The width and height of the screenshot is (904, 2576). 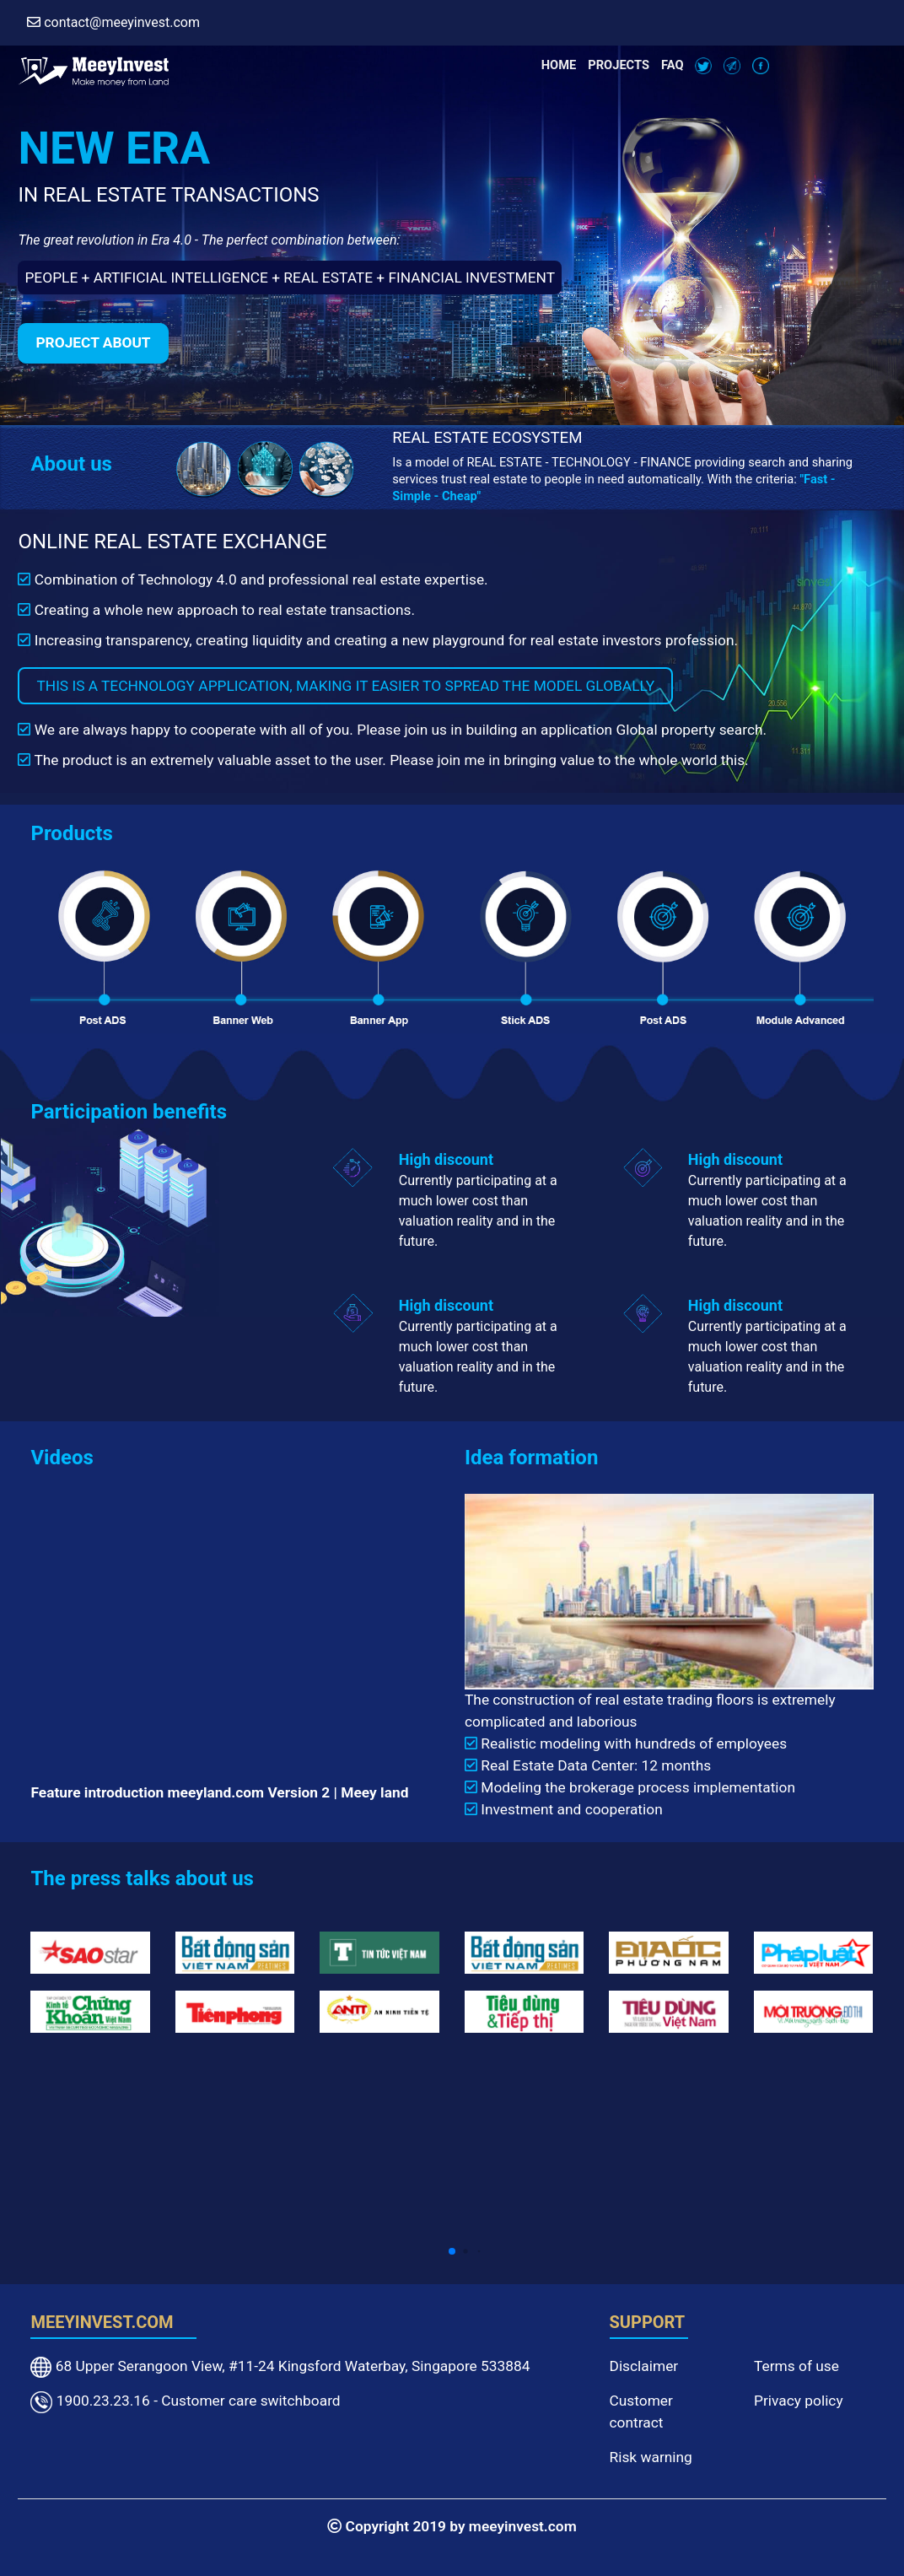 What do you see at coordinates (651, 2457) in the screenshot?
I see `Risk warning` at bounding box center [651, 2457].